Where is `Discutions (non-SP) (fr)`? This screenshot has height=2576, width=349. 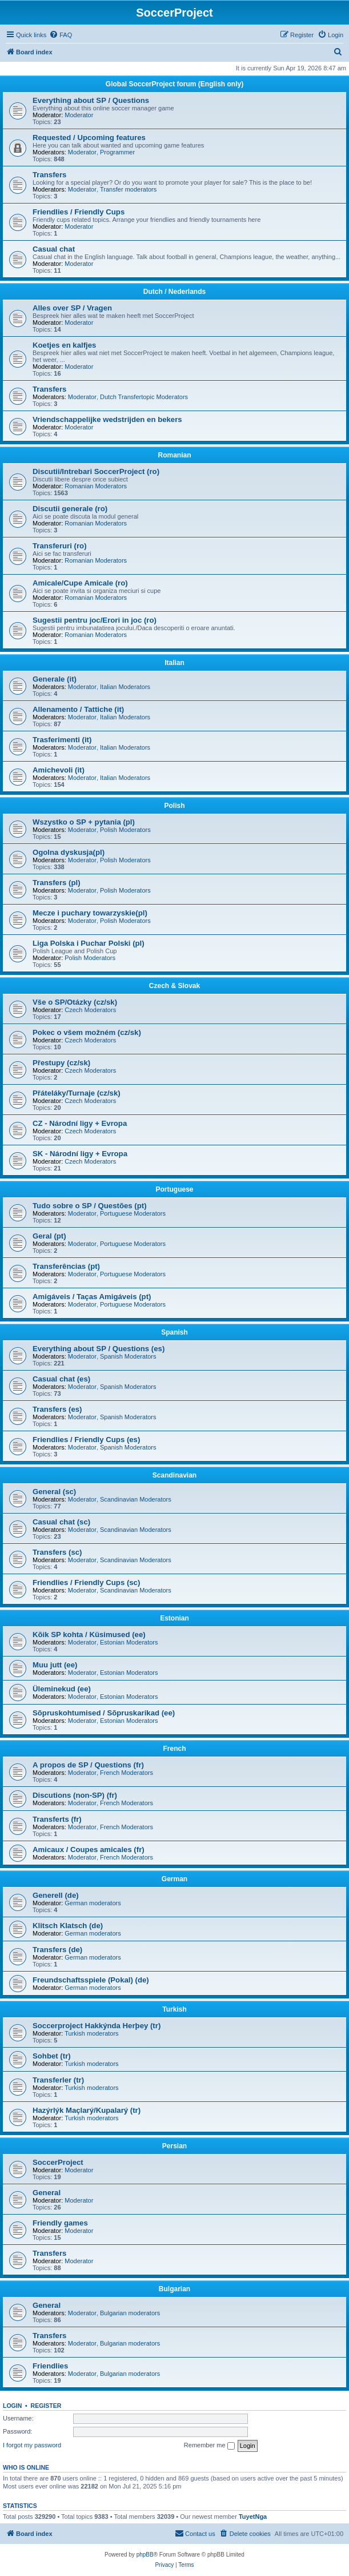 Discutions (non-SP) (fr) is located at coordinates (75, 1795).